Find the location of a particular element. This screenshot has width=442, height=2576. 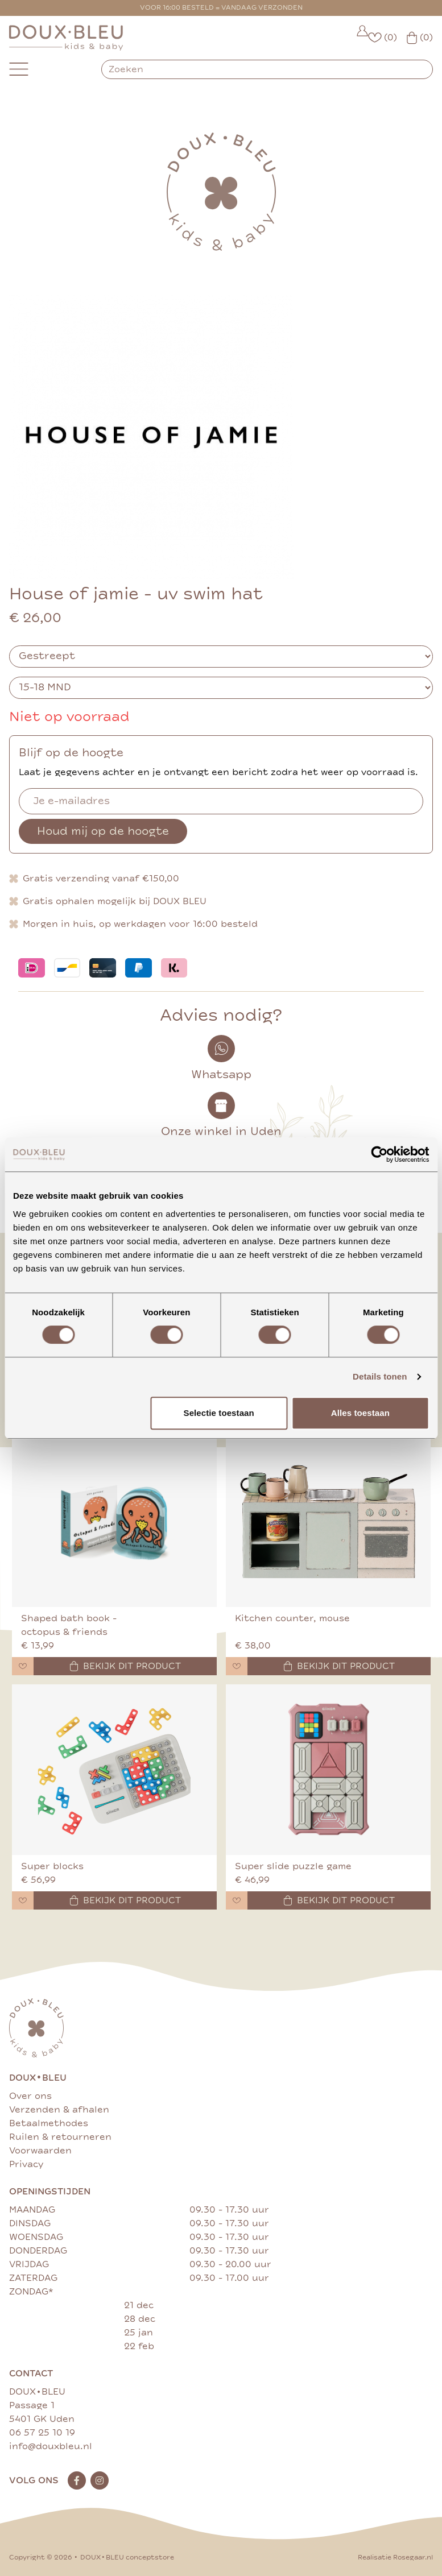

Privacy is located at coordinates (26, 2164).